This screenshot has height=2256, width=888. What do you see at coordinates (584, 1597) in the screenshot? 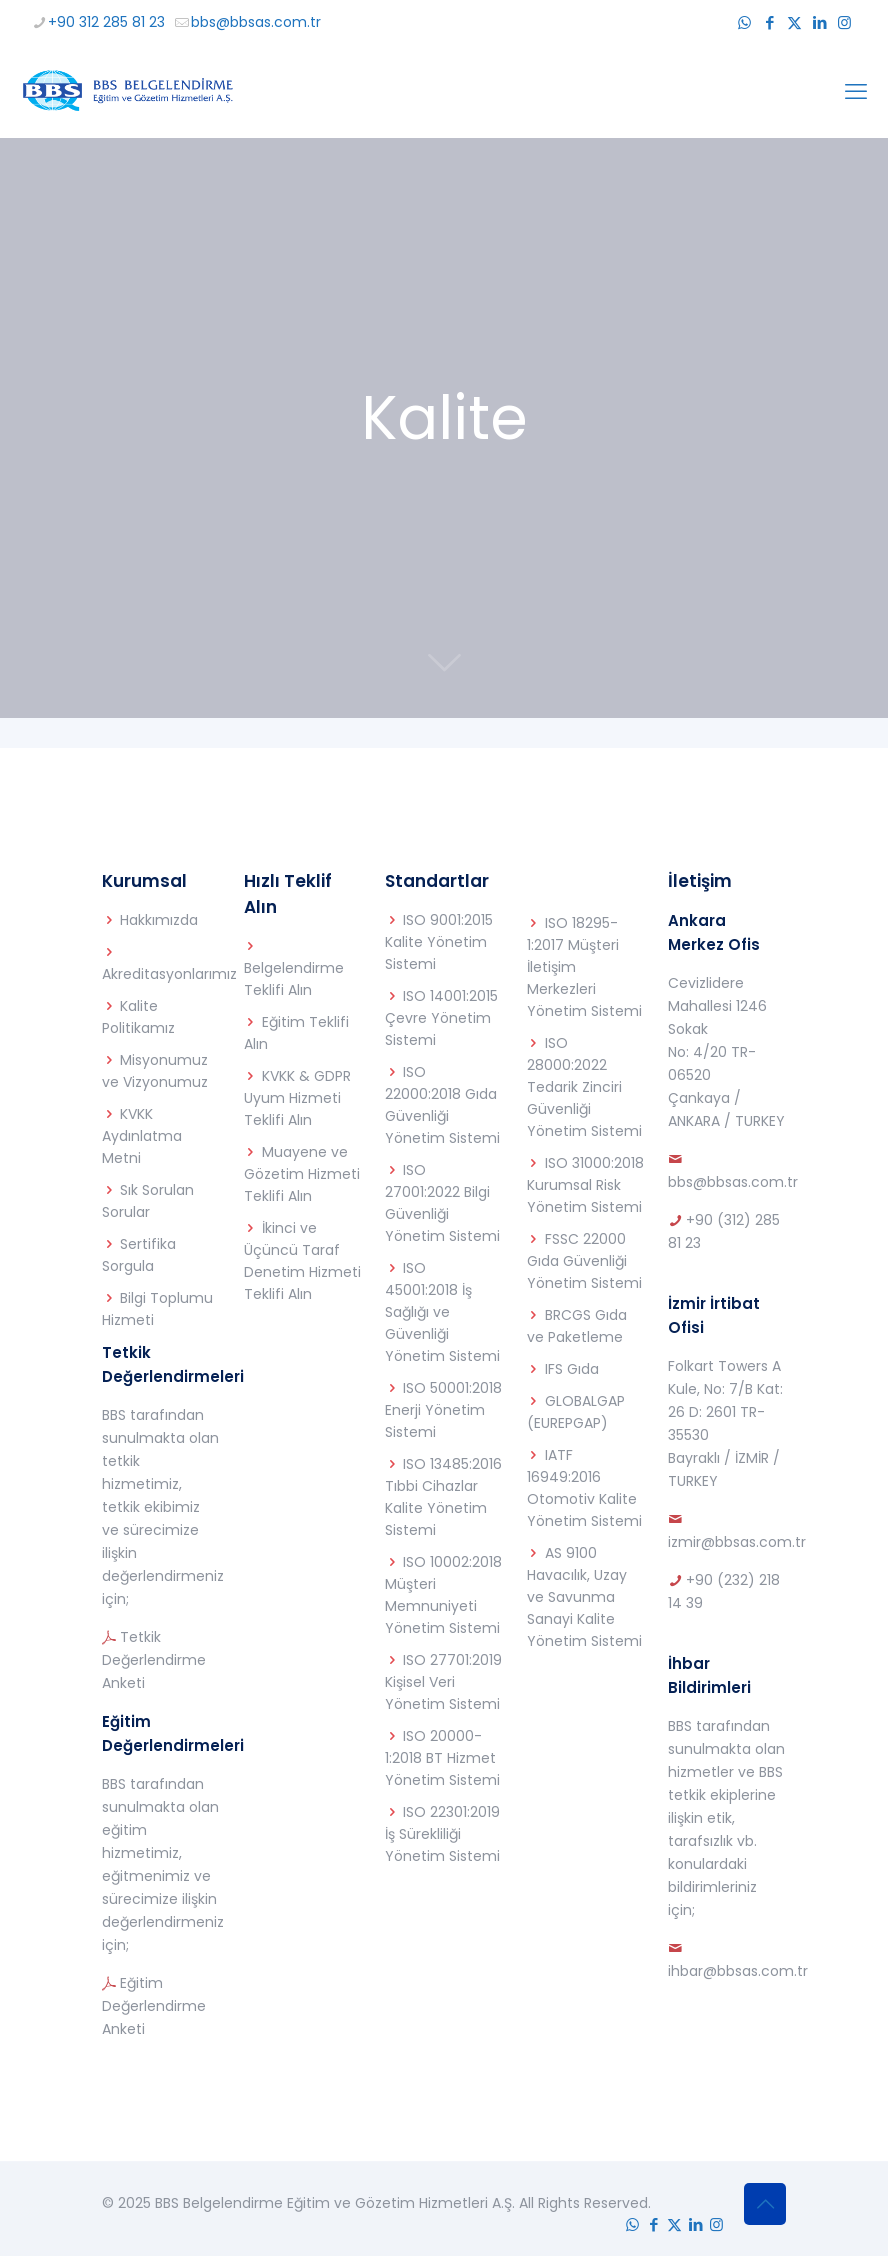
I see `AS 9100 Havacılık, Uzay ve Savunma Sanayi Kalite Yönetim Sistemi` at bounding box center [584, 1597].